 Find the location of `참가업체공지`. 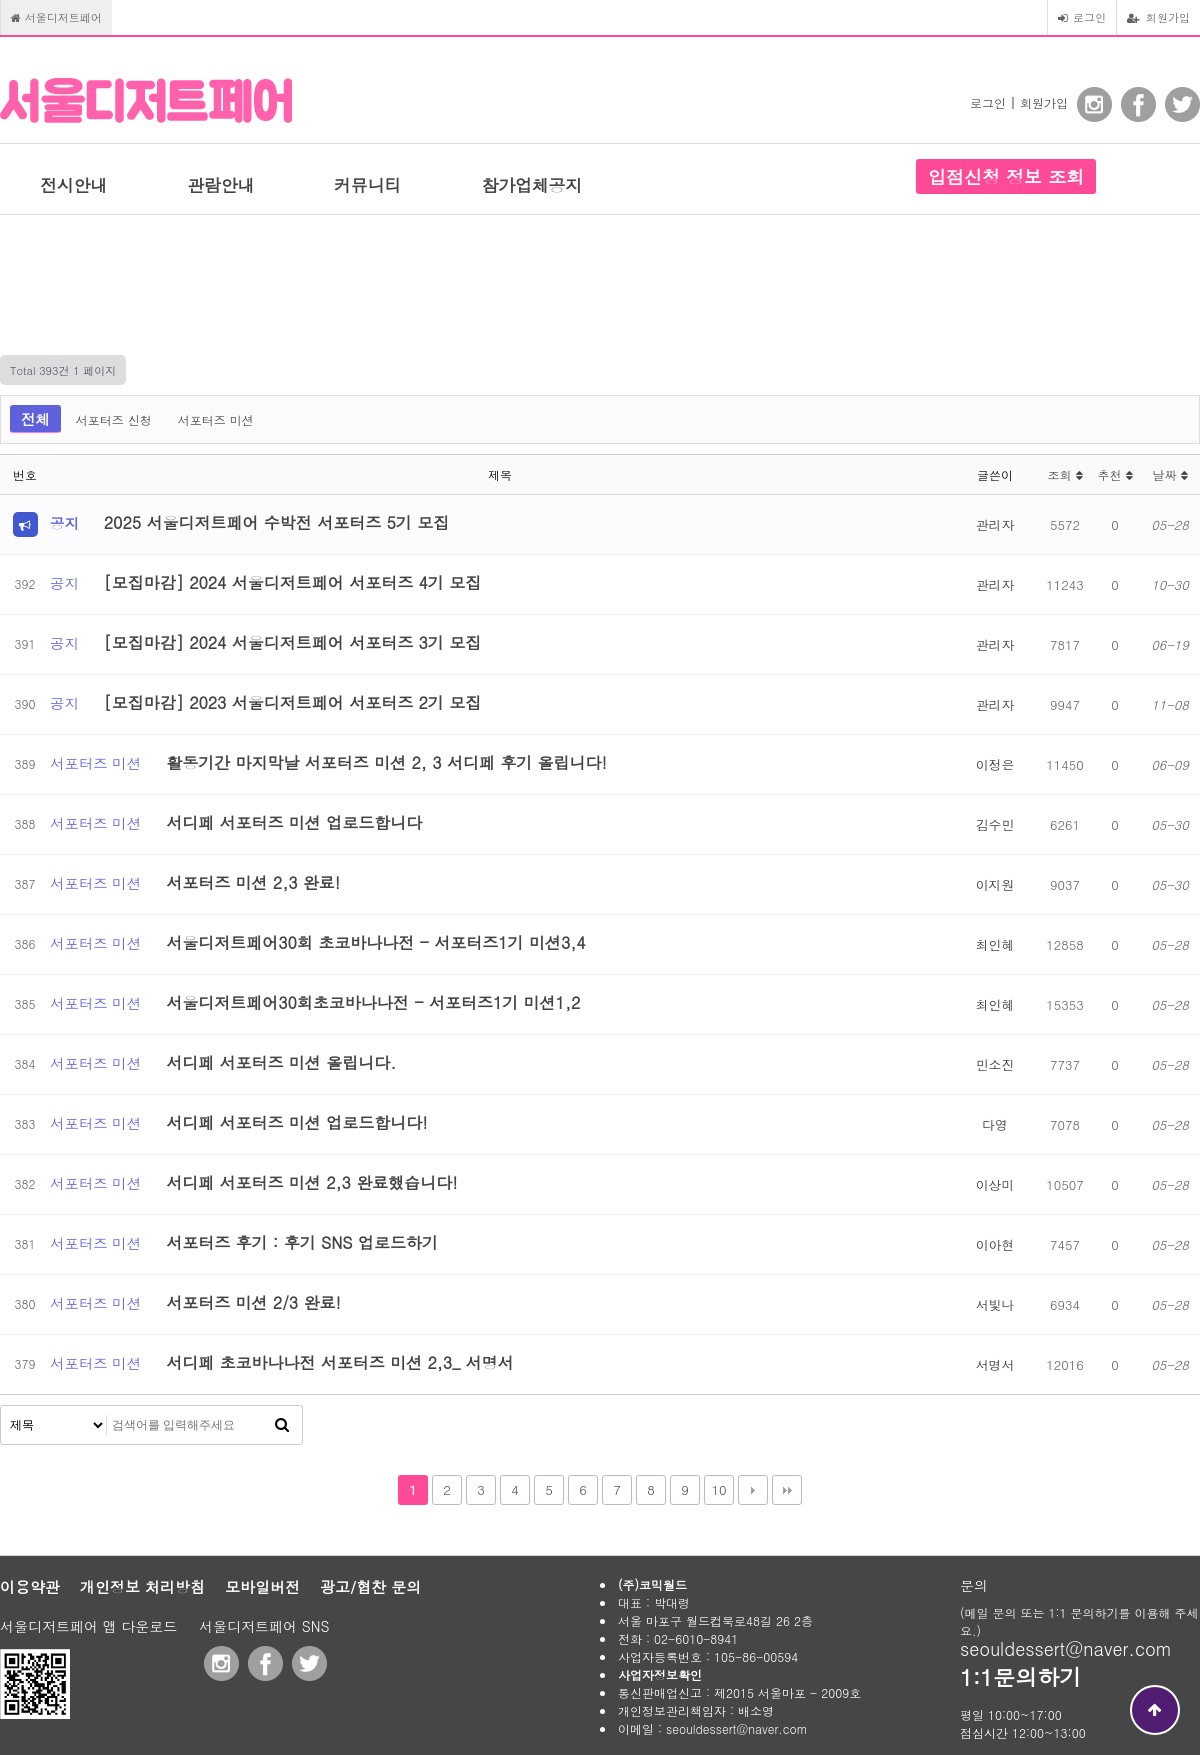

참가업체공지 is located at coordinates (531, 185).